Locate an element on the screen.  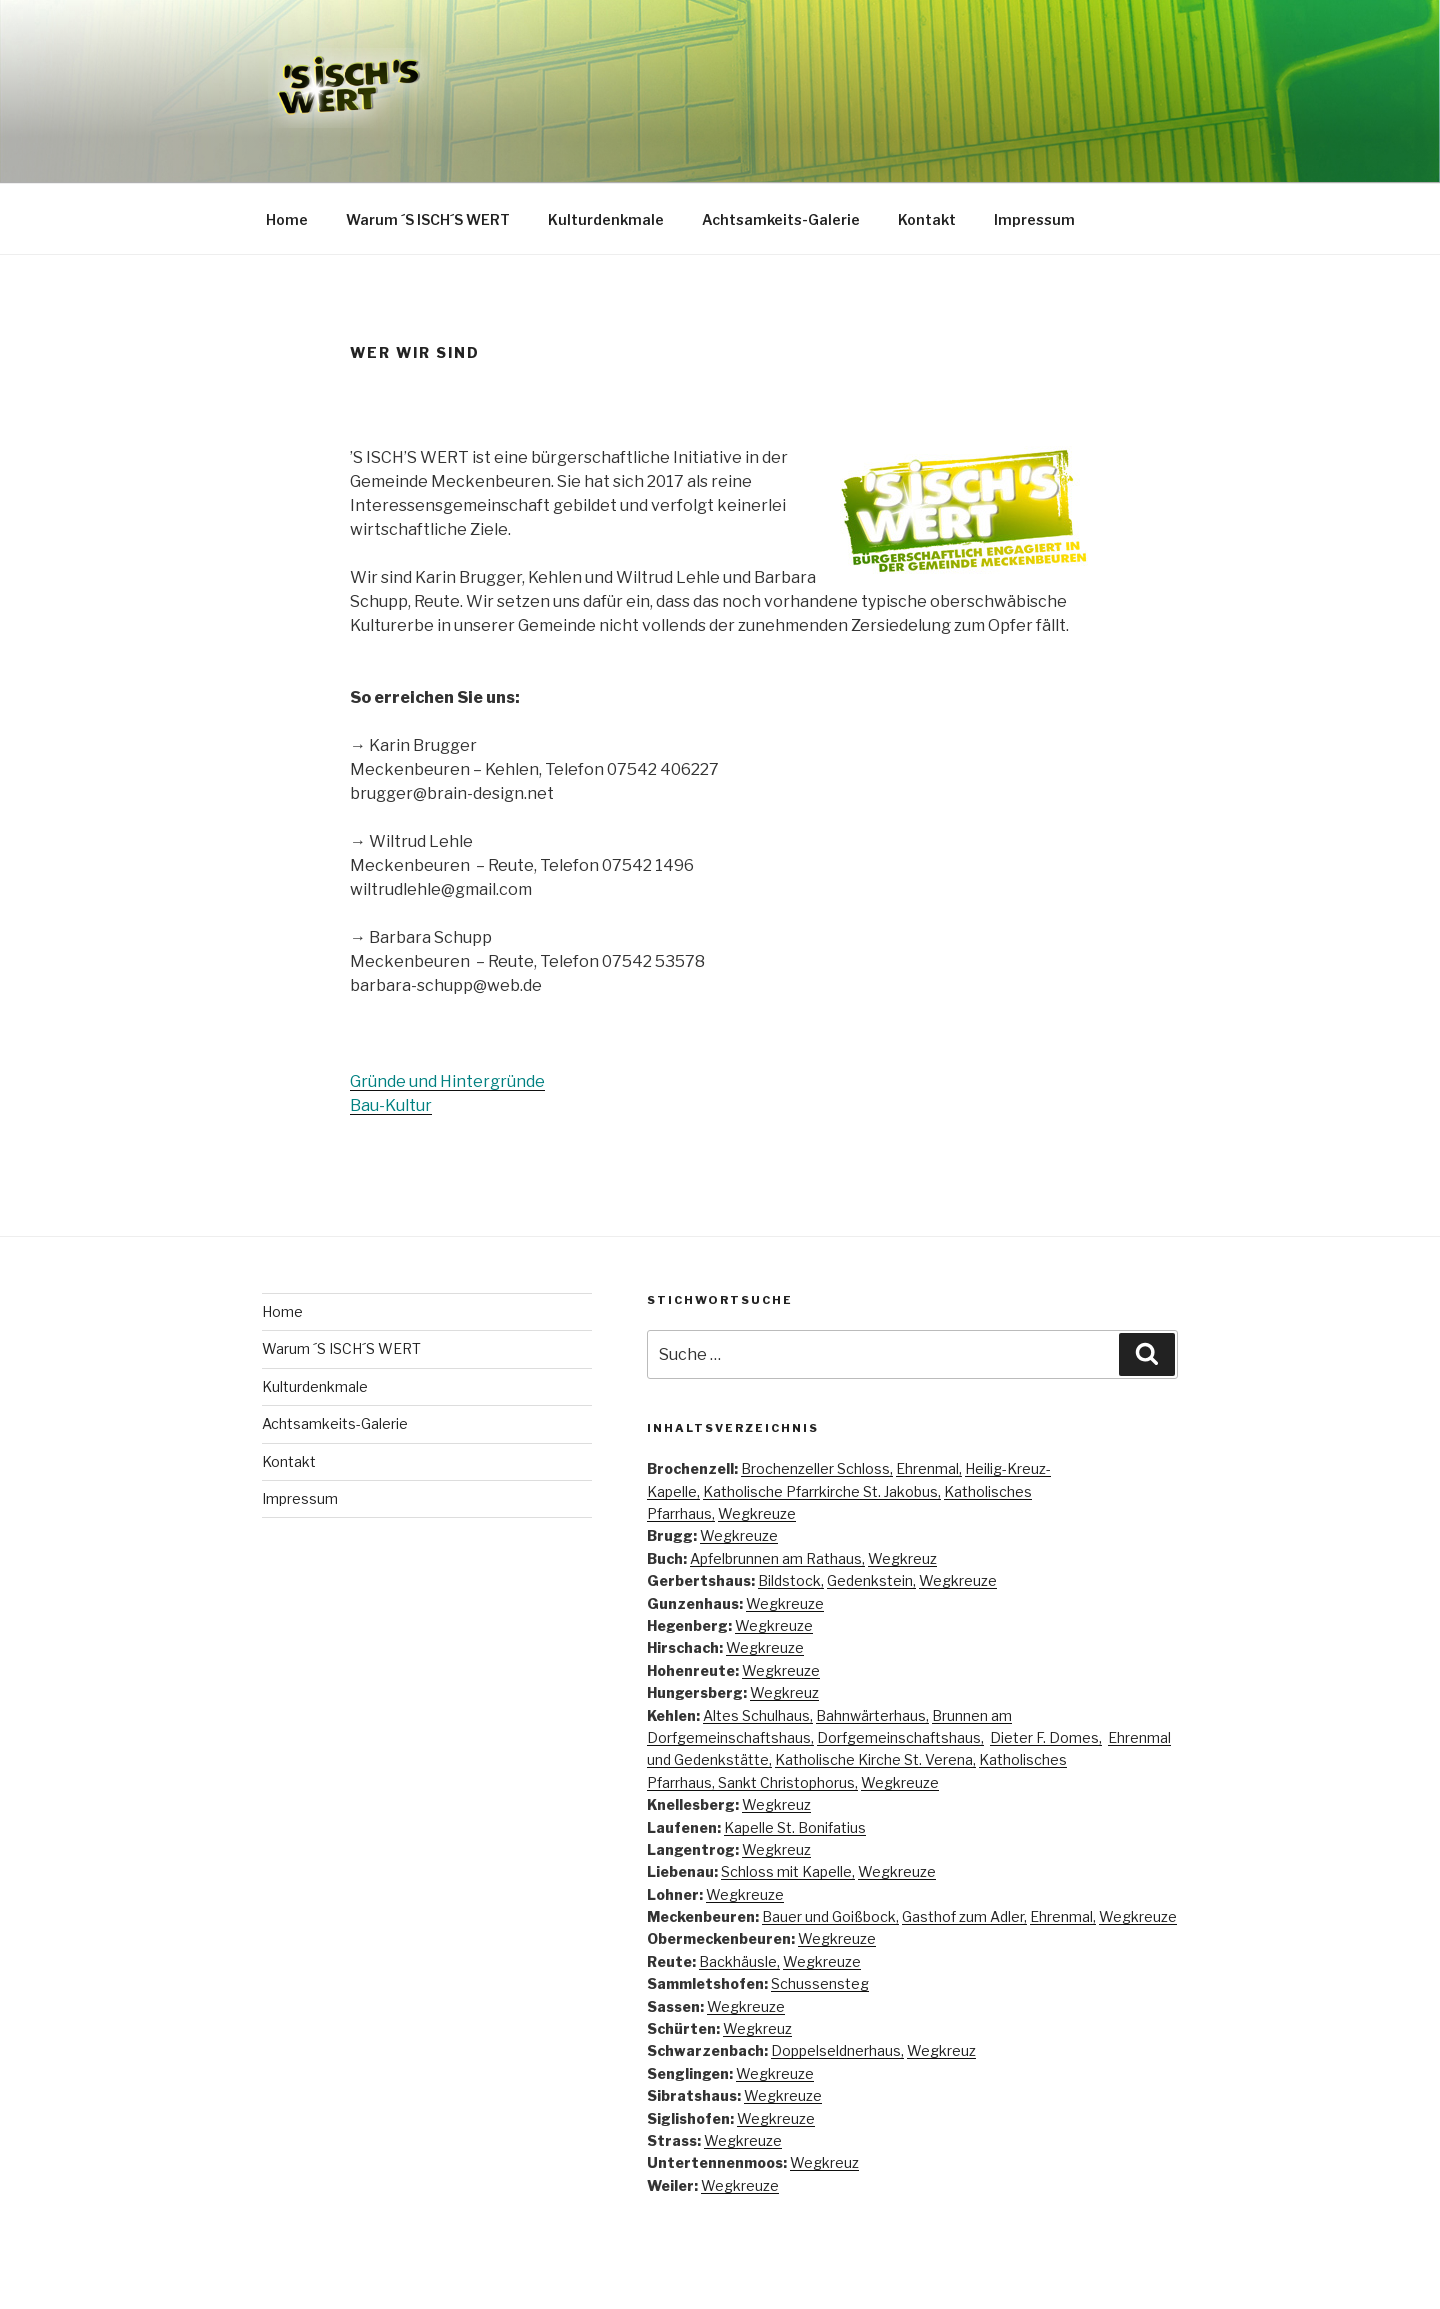
Kulturdenkmale is located at coordinates (606, 219).